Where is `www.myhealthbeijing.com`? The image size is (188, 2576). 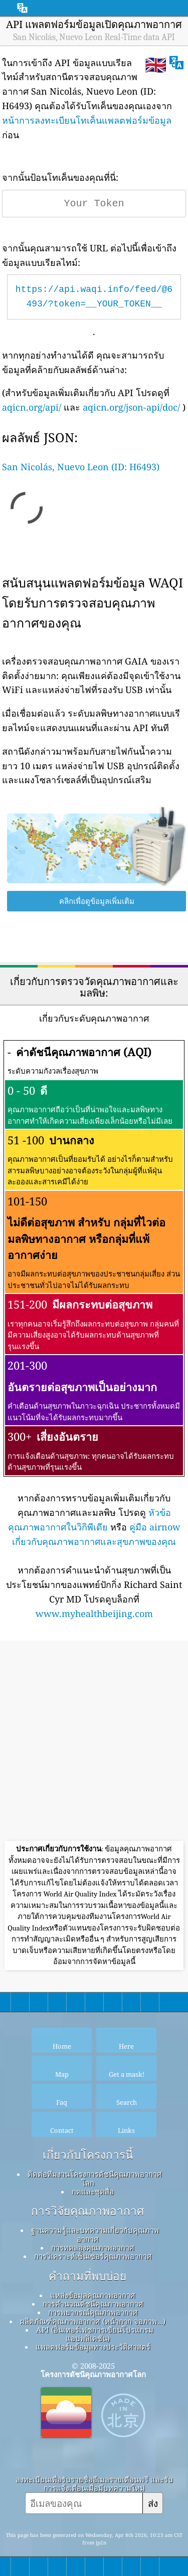 www.myhealthbeijing.com is located at coordinates (94, 1613).